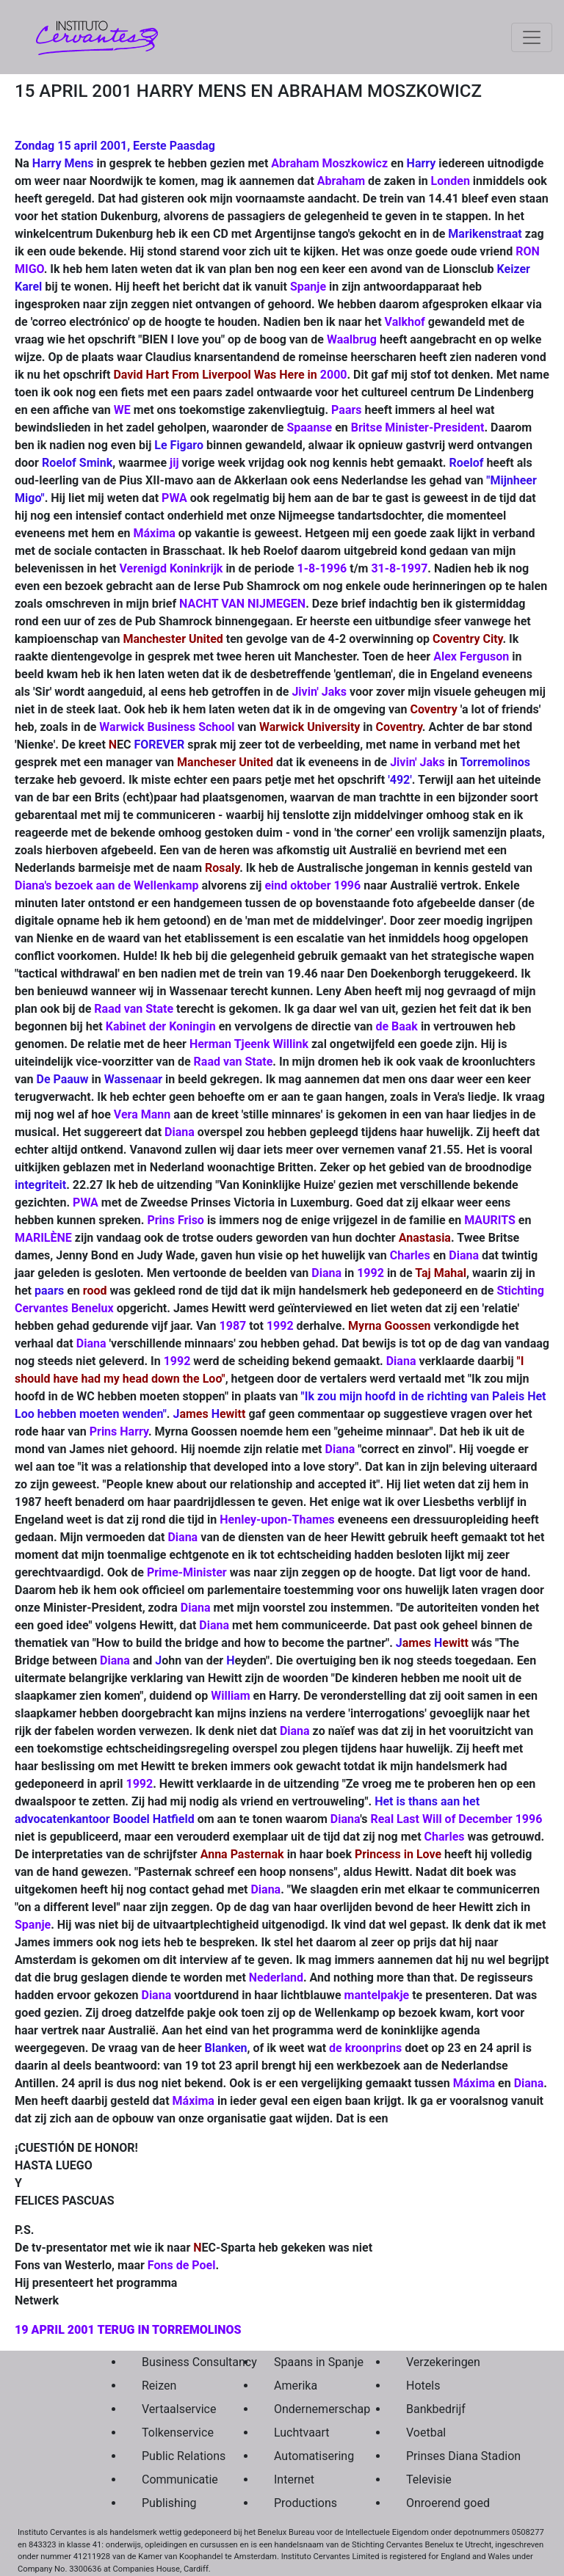 The width and height of the screenshot is (564, 2576). Describe the element at coordinates (166, 727) in the screenshot. I see `Warwick Business School` at that location.